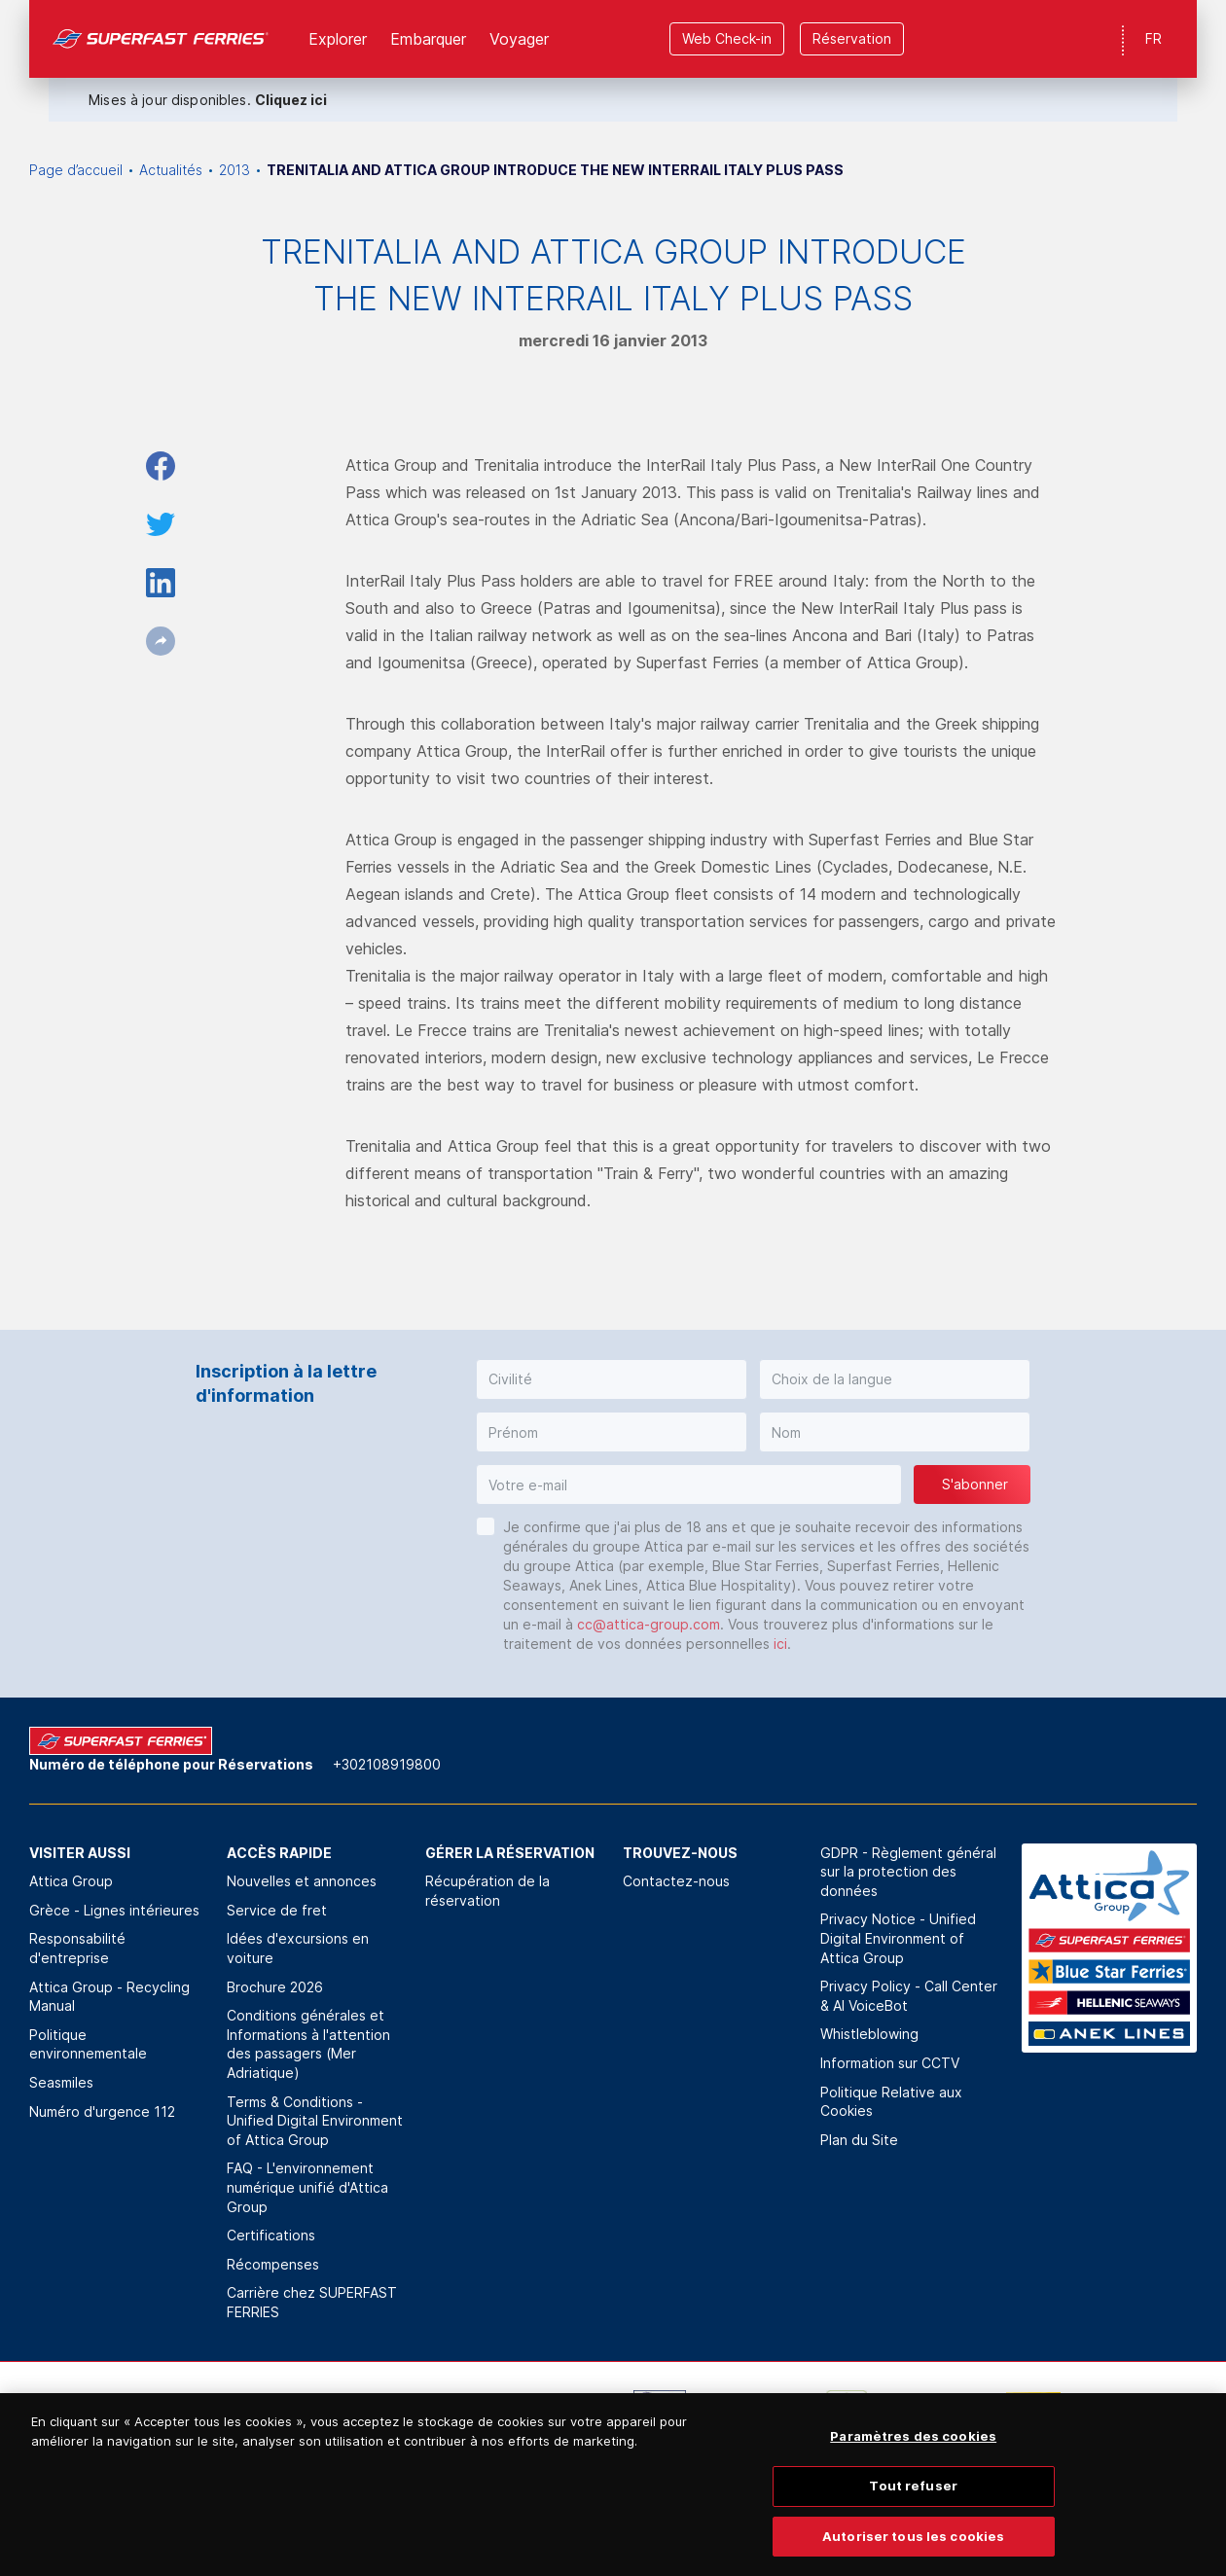 The image size is (1226, 2576). What do you see at coordinates (889, 2063) in the screenshot?
I see `Information sur CCTV` at bounding box center [889, 2063].